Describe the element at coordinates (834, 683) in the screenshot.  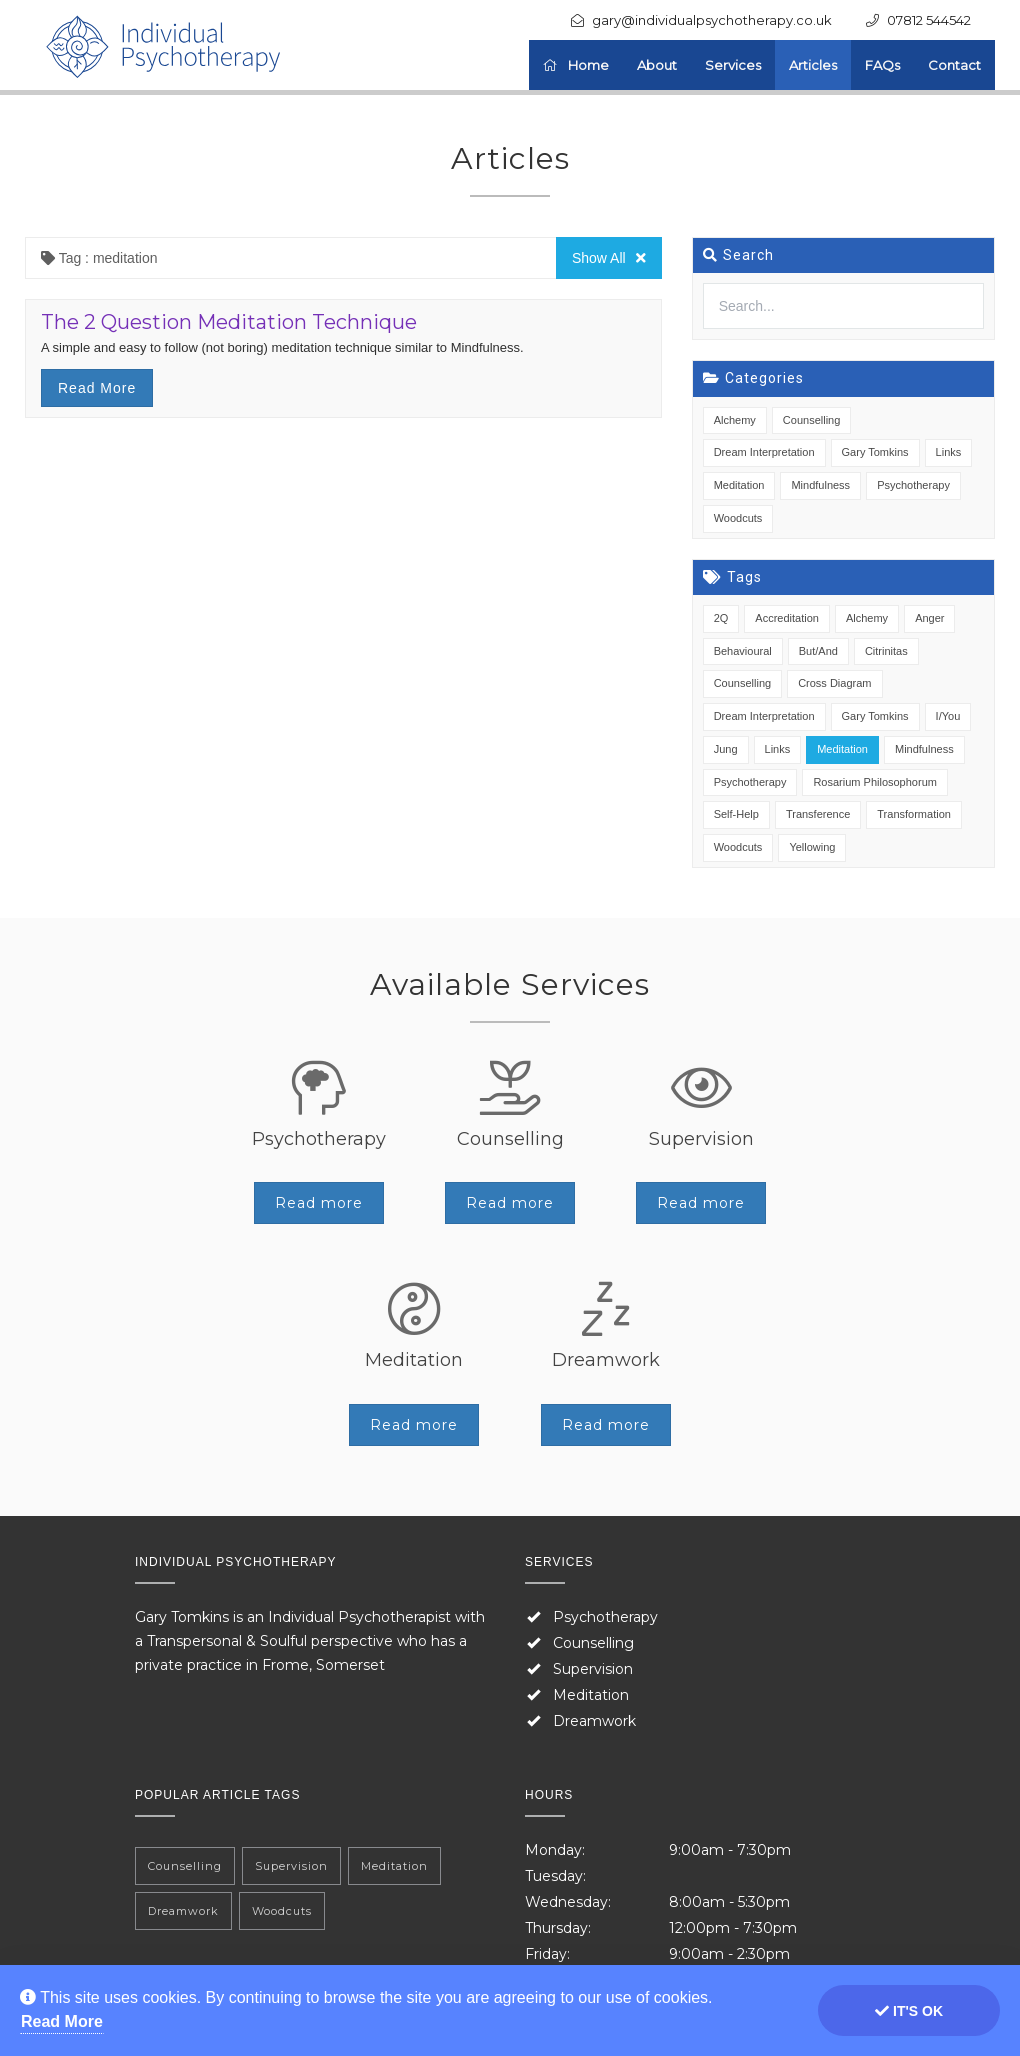
I see `Cross Diagram` at that location.